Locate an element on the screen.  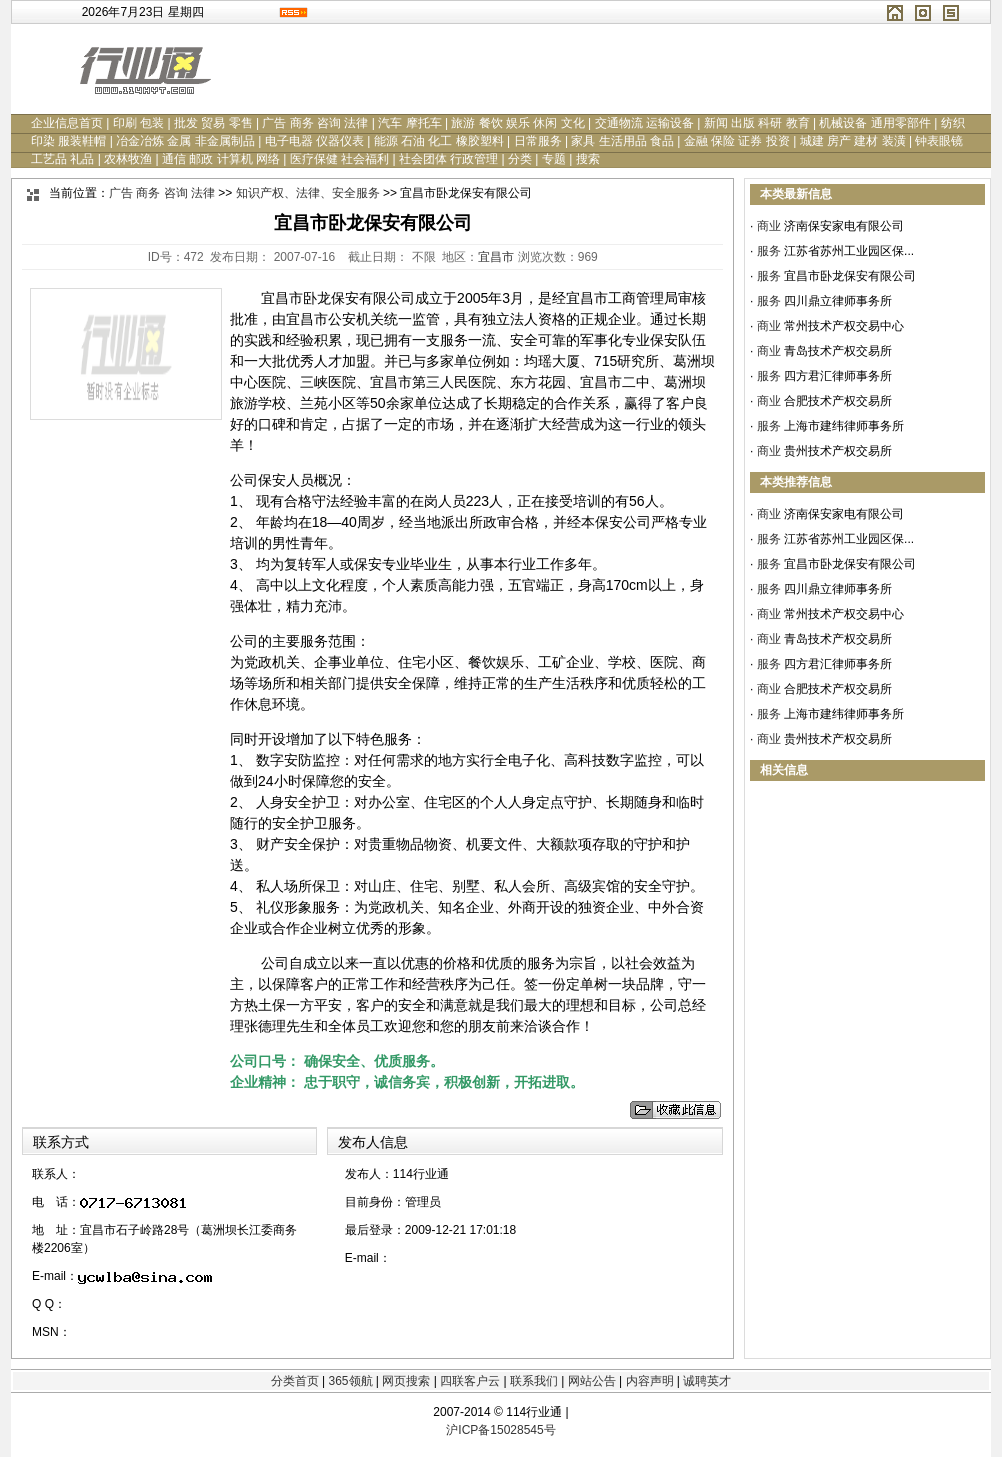
农林牧渔 is located at coordinates (128, 159).